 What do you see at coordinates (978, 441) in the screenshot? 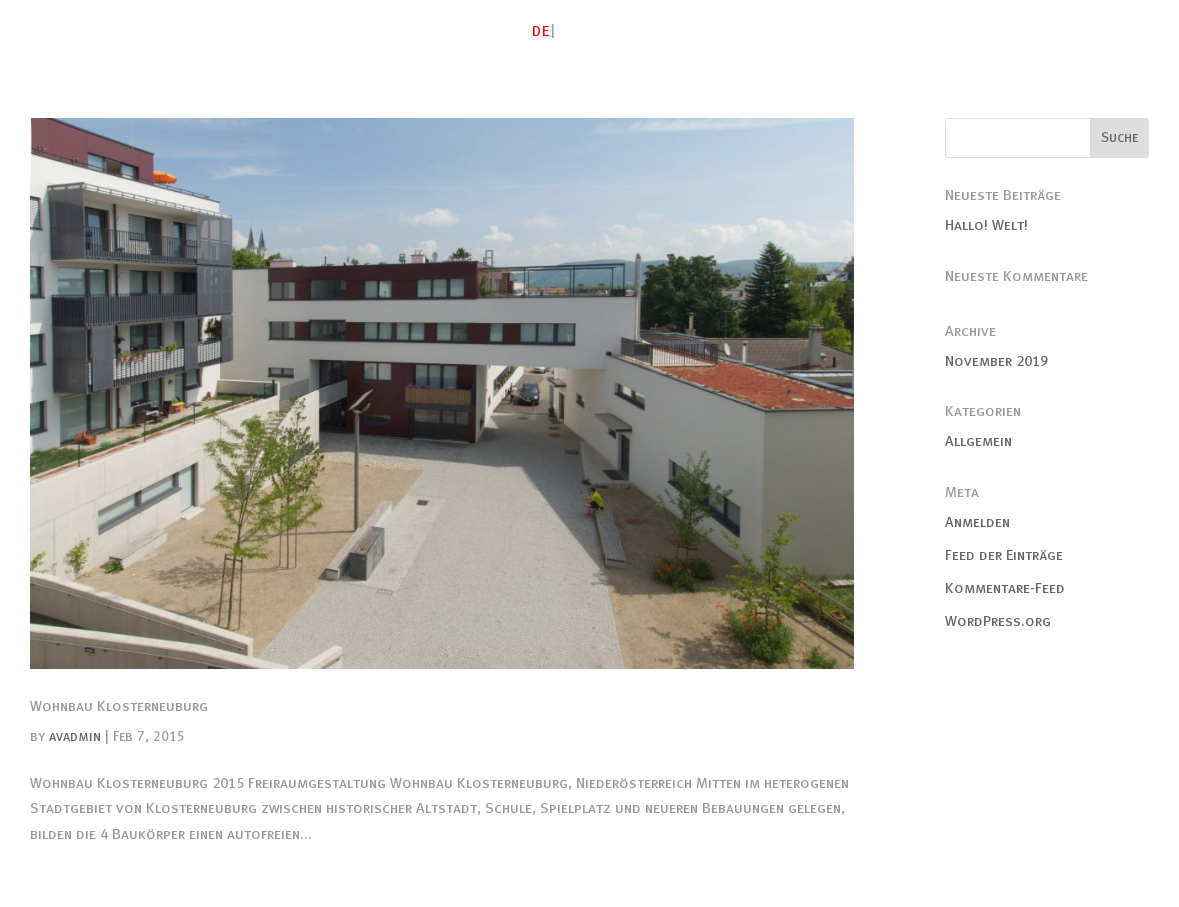
I see `Allgemein` at bounding box center [978, 441].